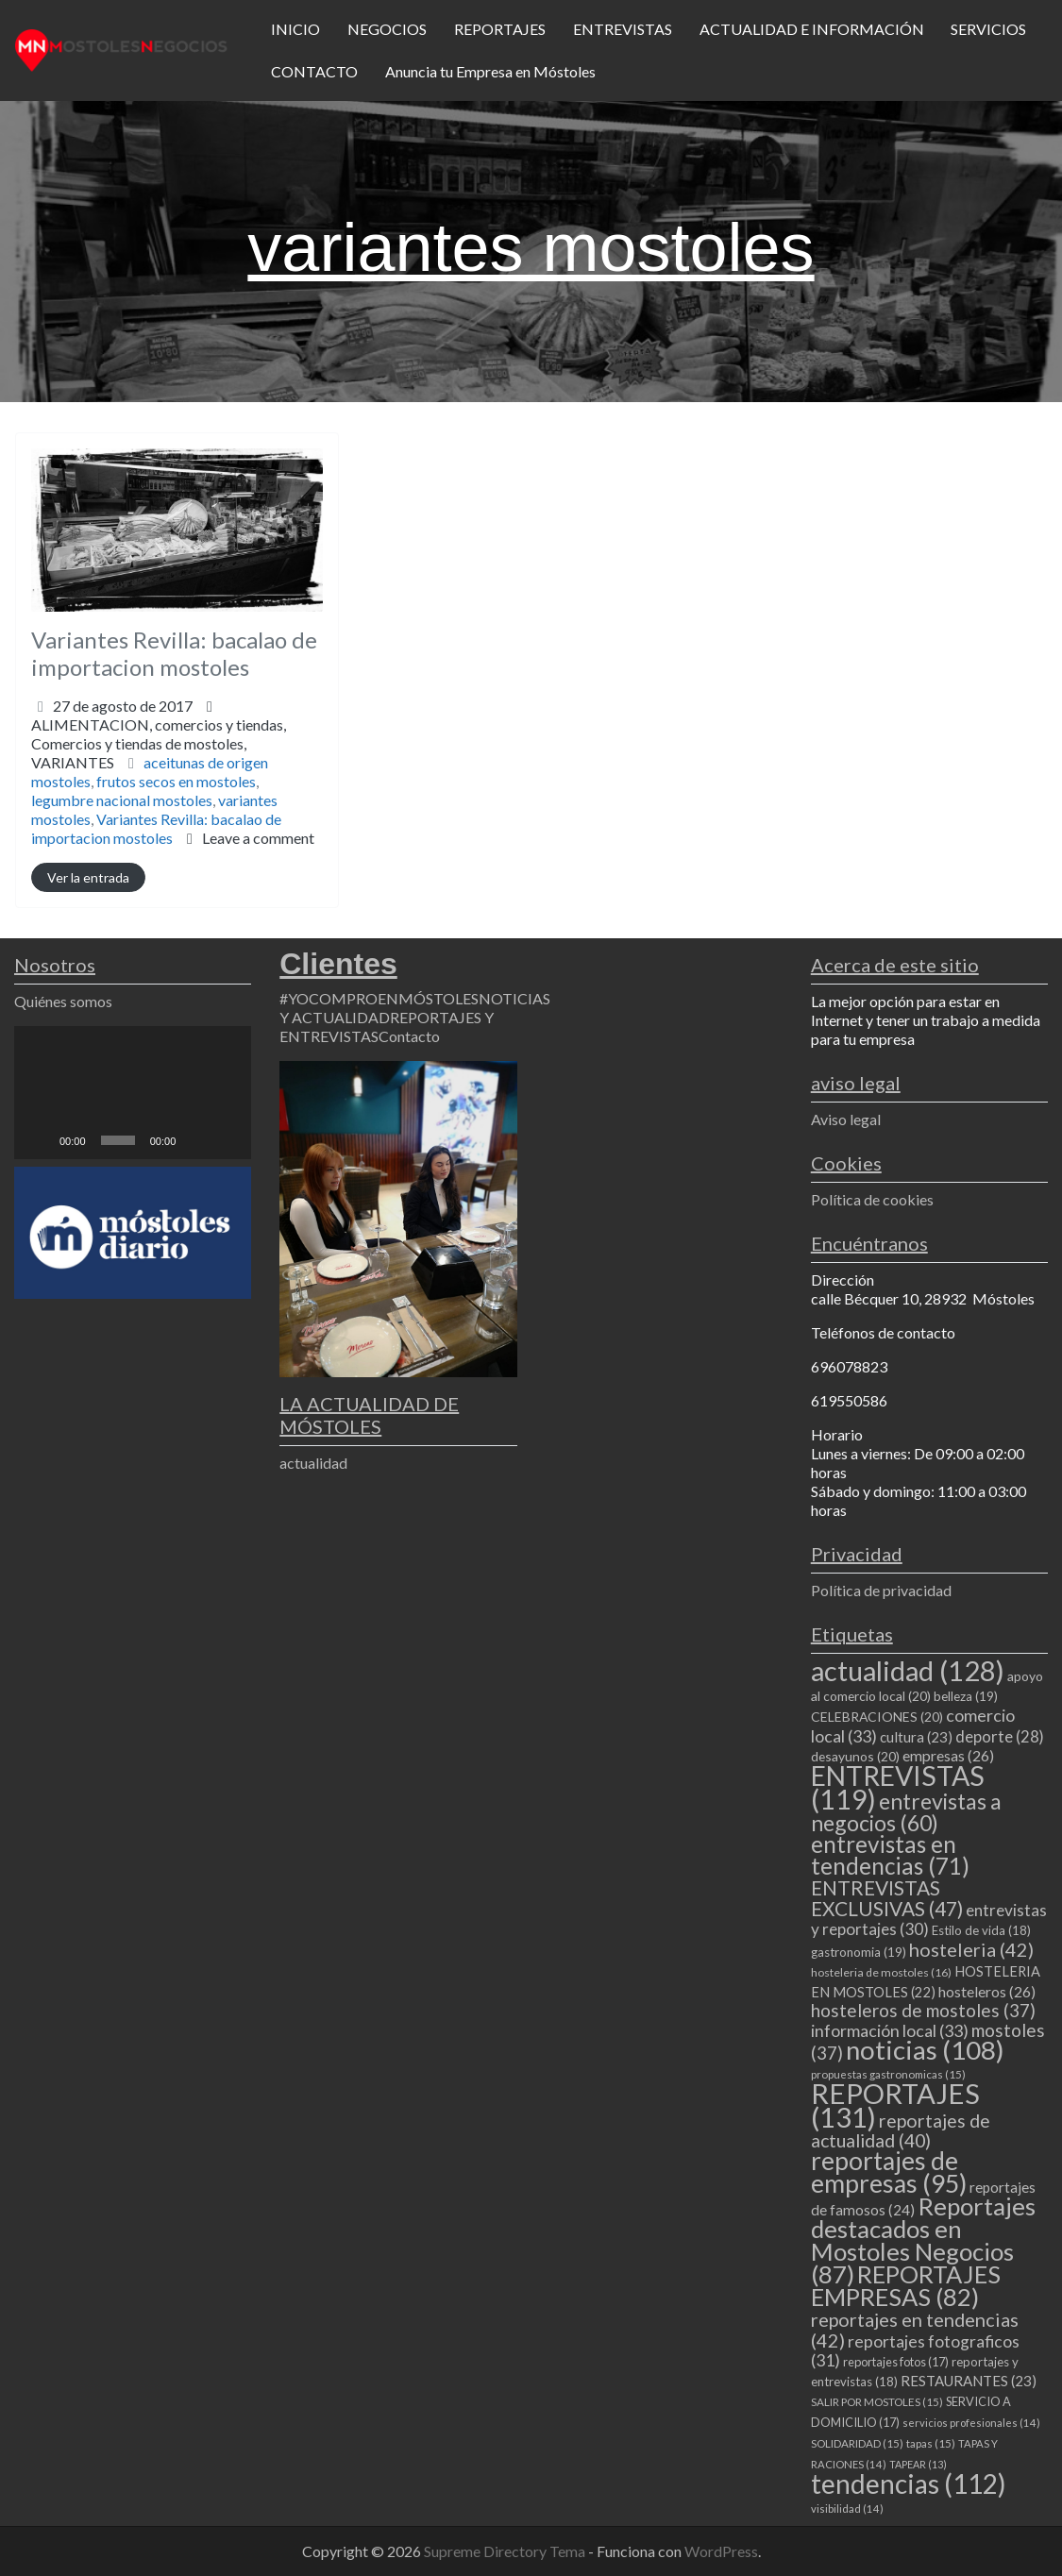  Describe the element at coordinates (890, 2030) in the screenshot. I see `información local [información local (33 elementos)]` at that location.